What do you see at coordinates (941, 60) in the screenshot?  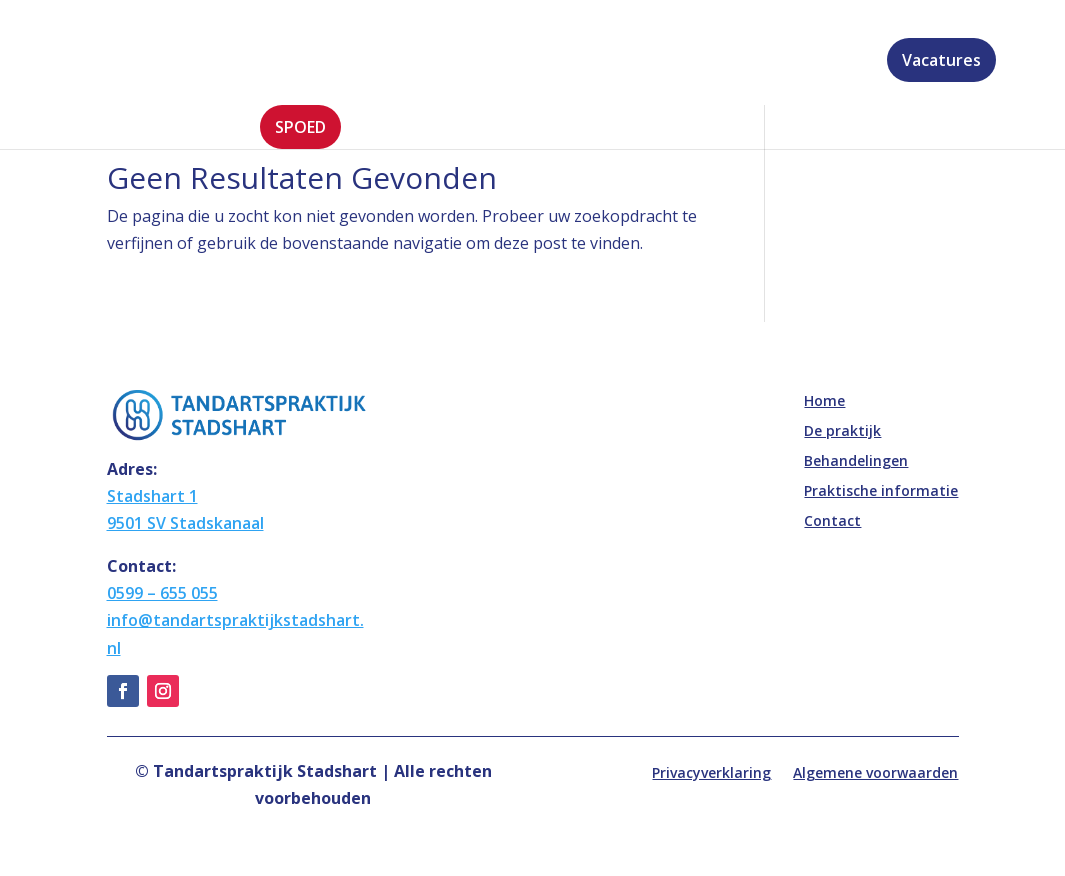 I see `Vacatures` at bounding box center [941, 60].